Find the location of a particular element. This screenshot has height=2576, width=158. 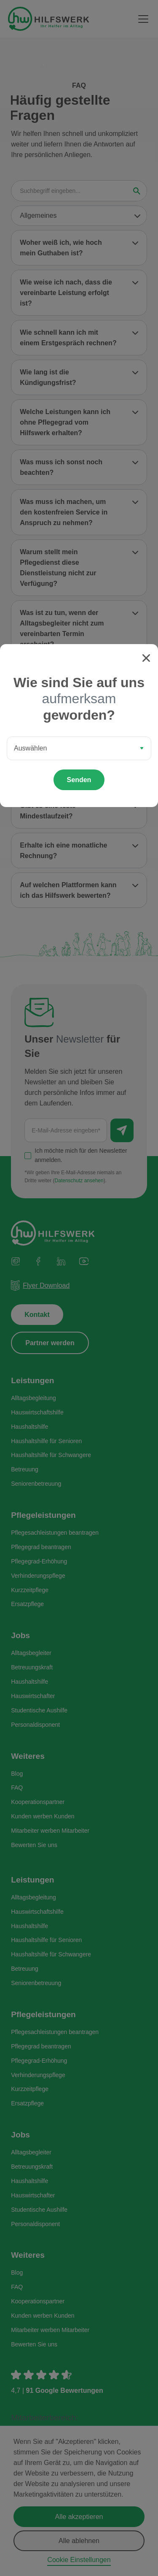

Verhinderungspflege is located at coordinates (38, 1577).